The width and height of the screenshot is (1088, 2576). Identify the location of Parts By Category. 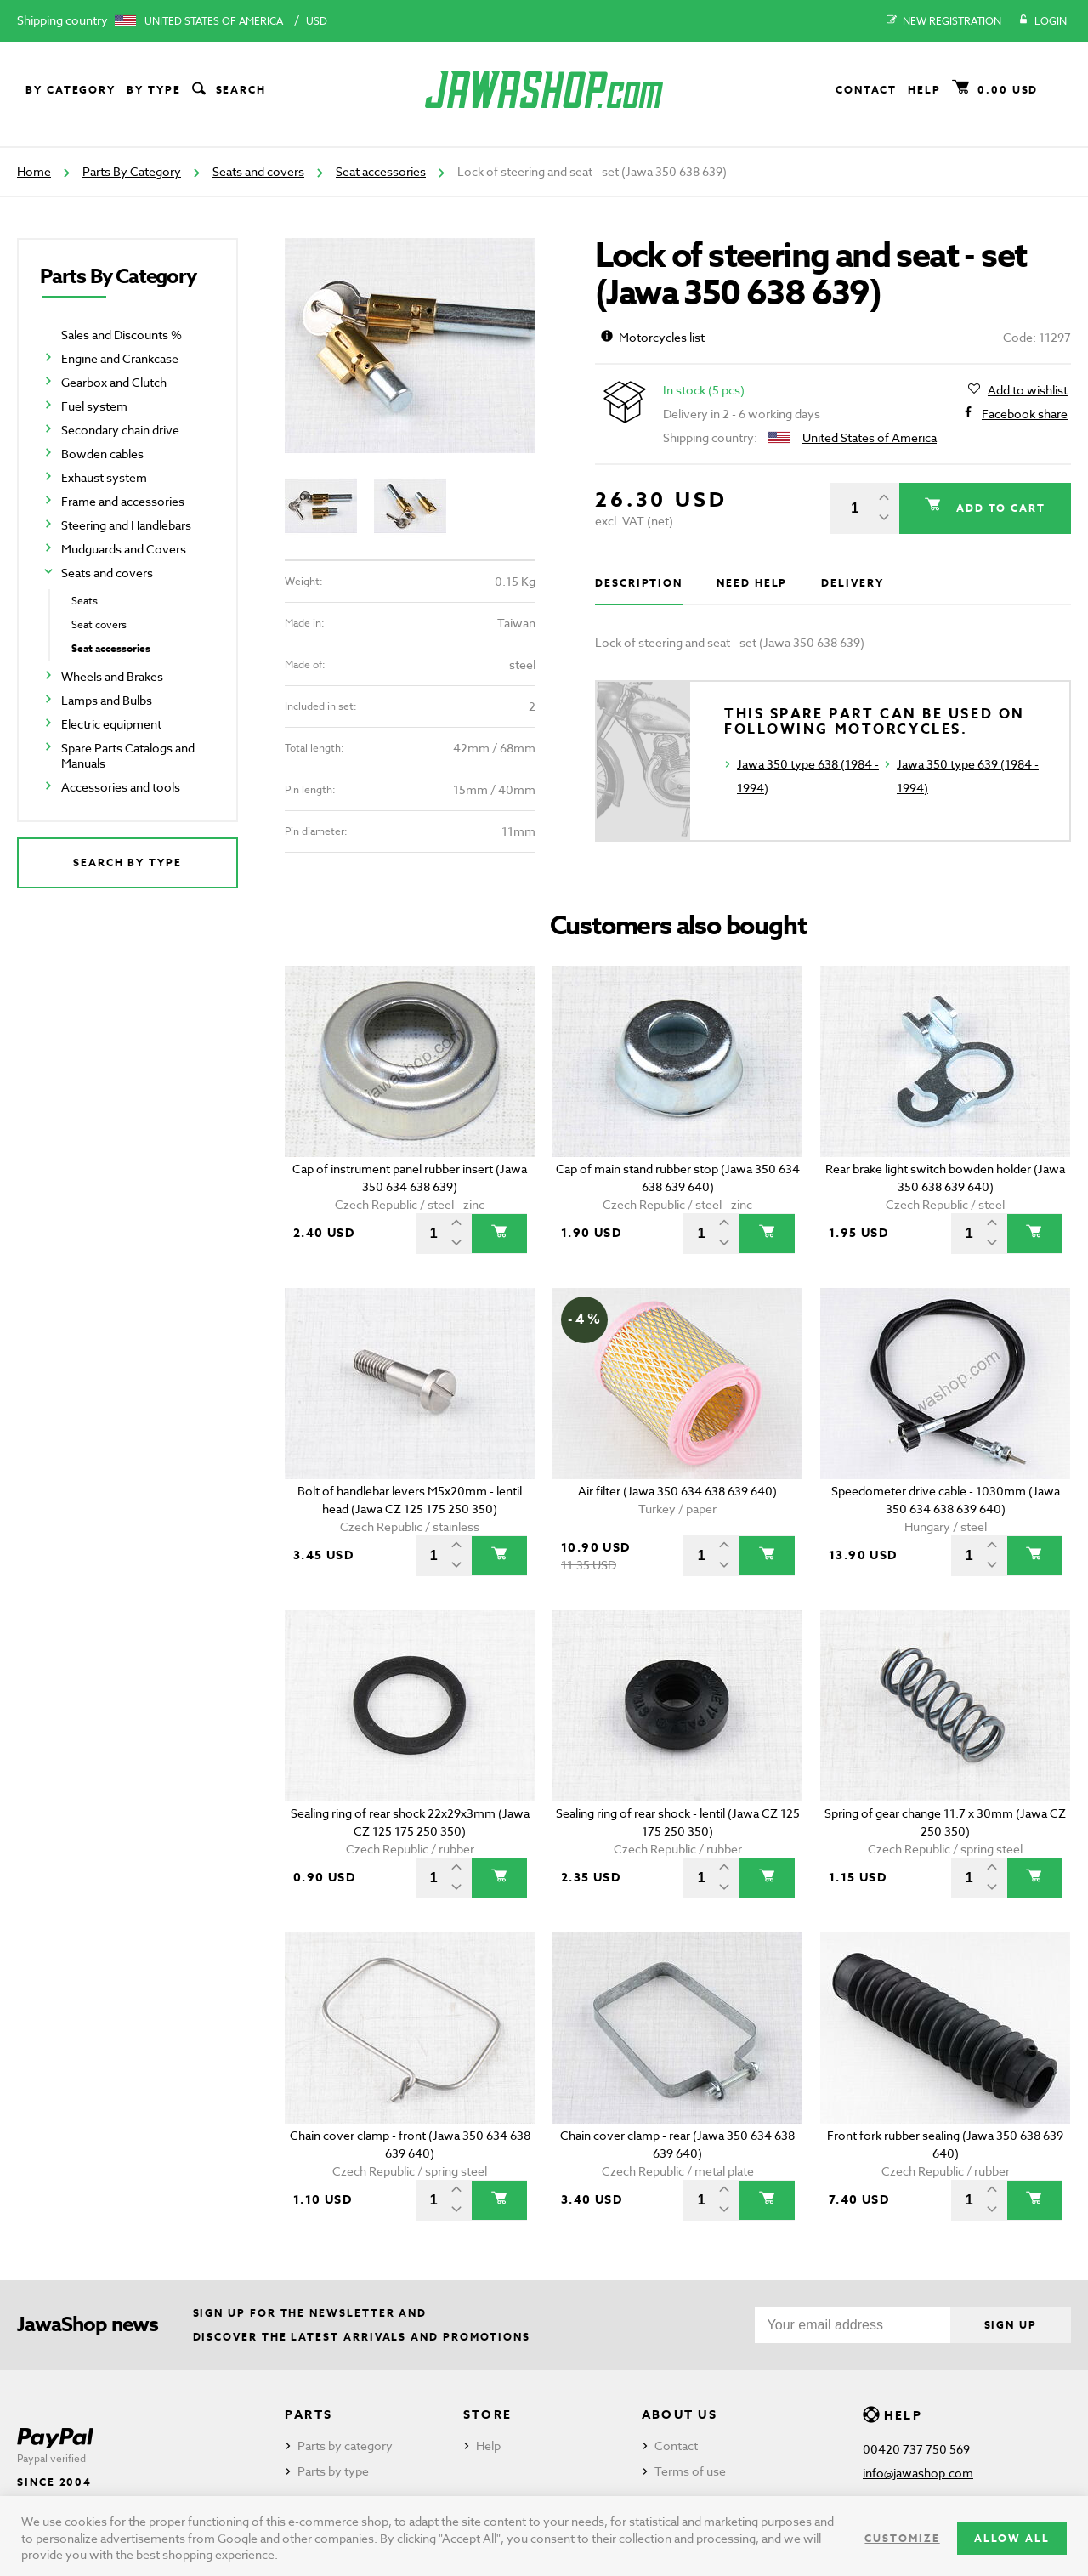
(131, 171).